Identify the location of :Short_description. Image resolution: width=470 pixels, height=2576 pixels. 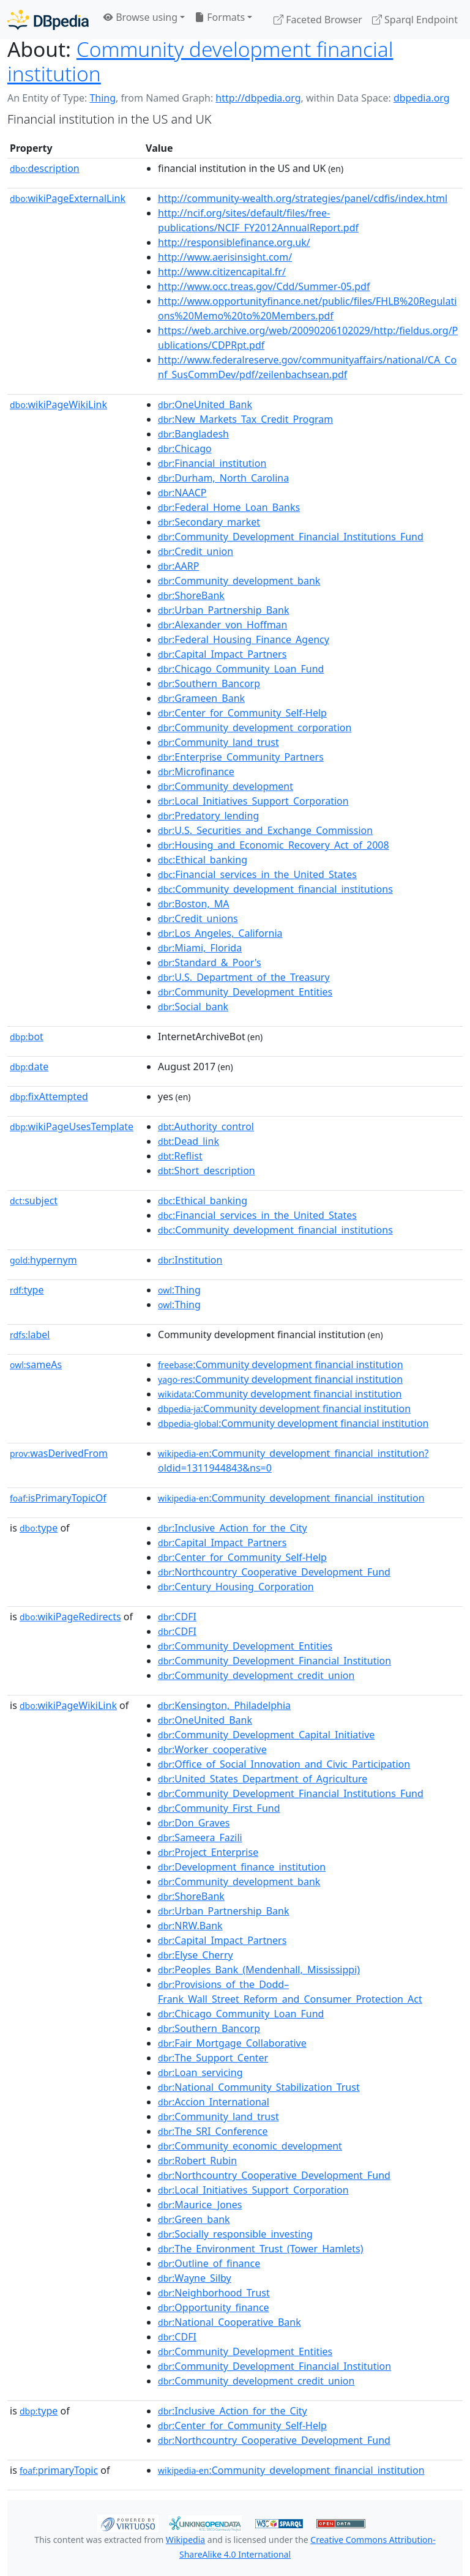
(206, 1170).